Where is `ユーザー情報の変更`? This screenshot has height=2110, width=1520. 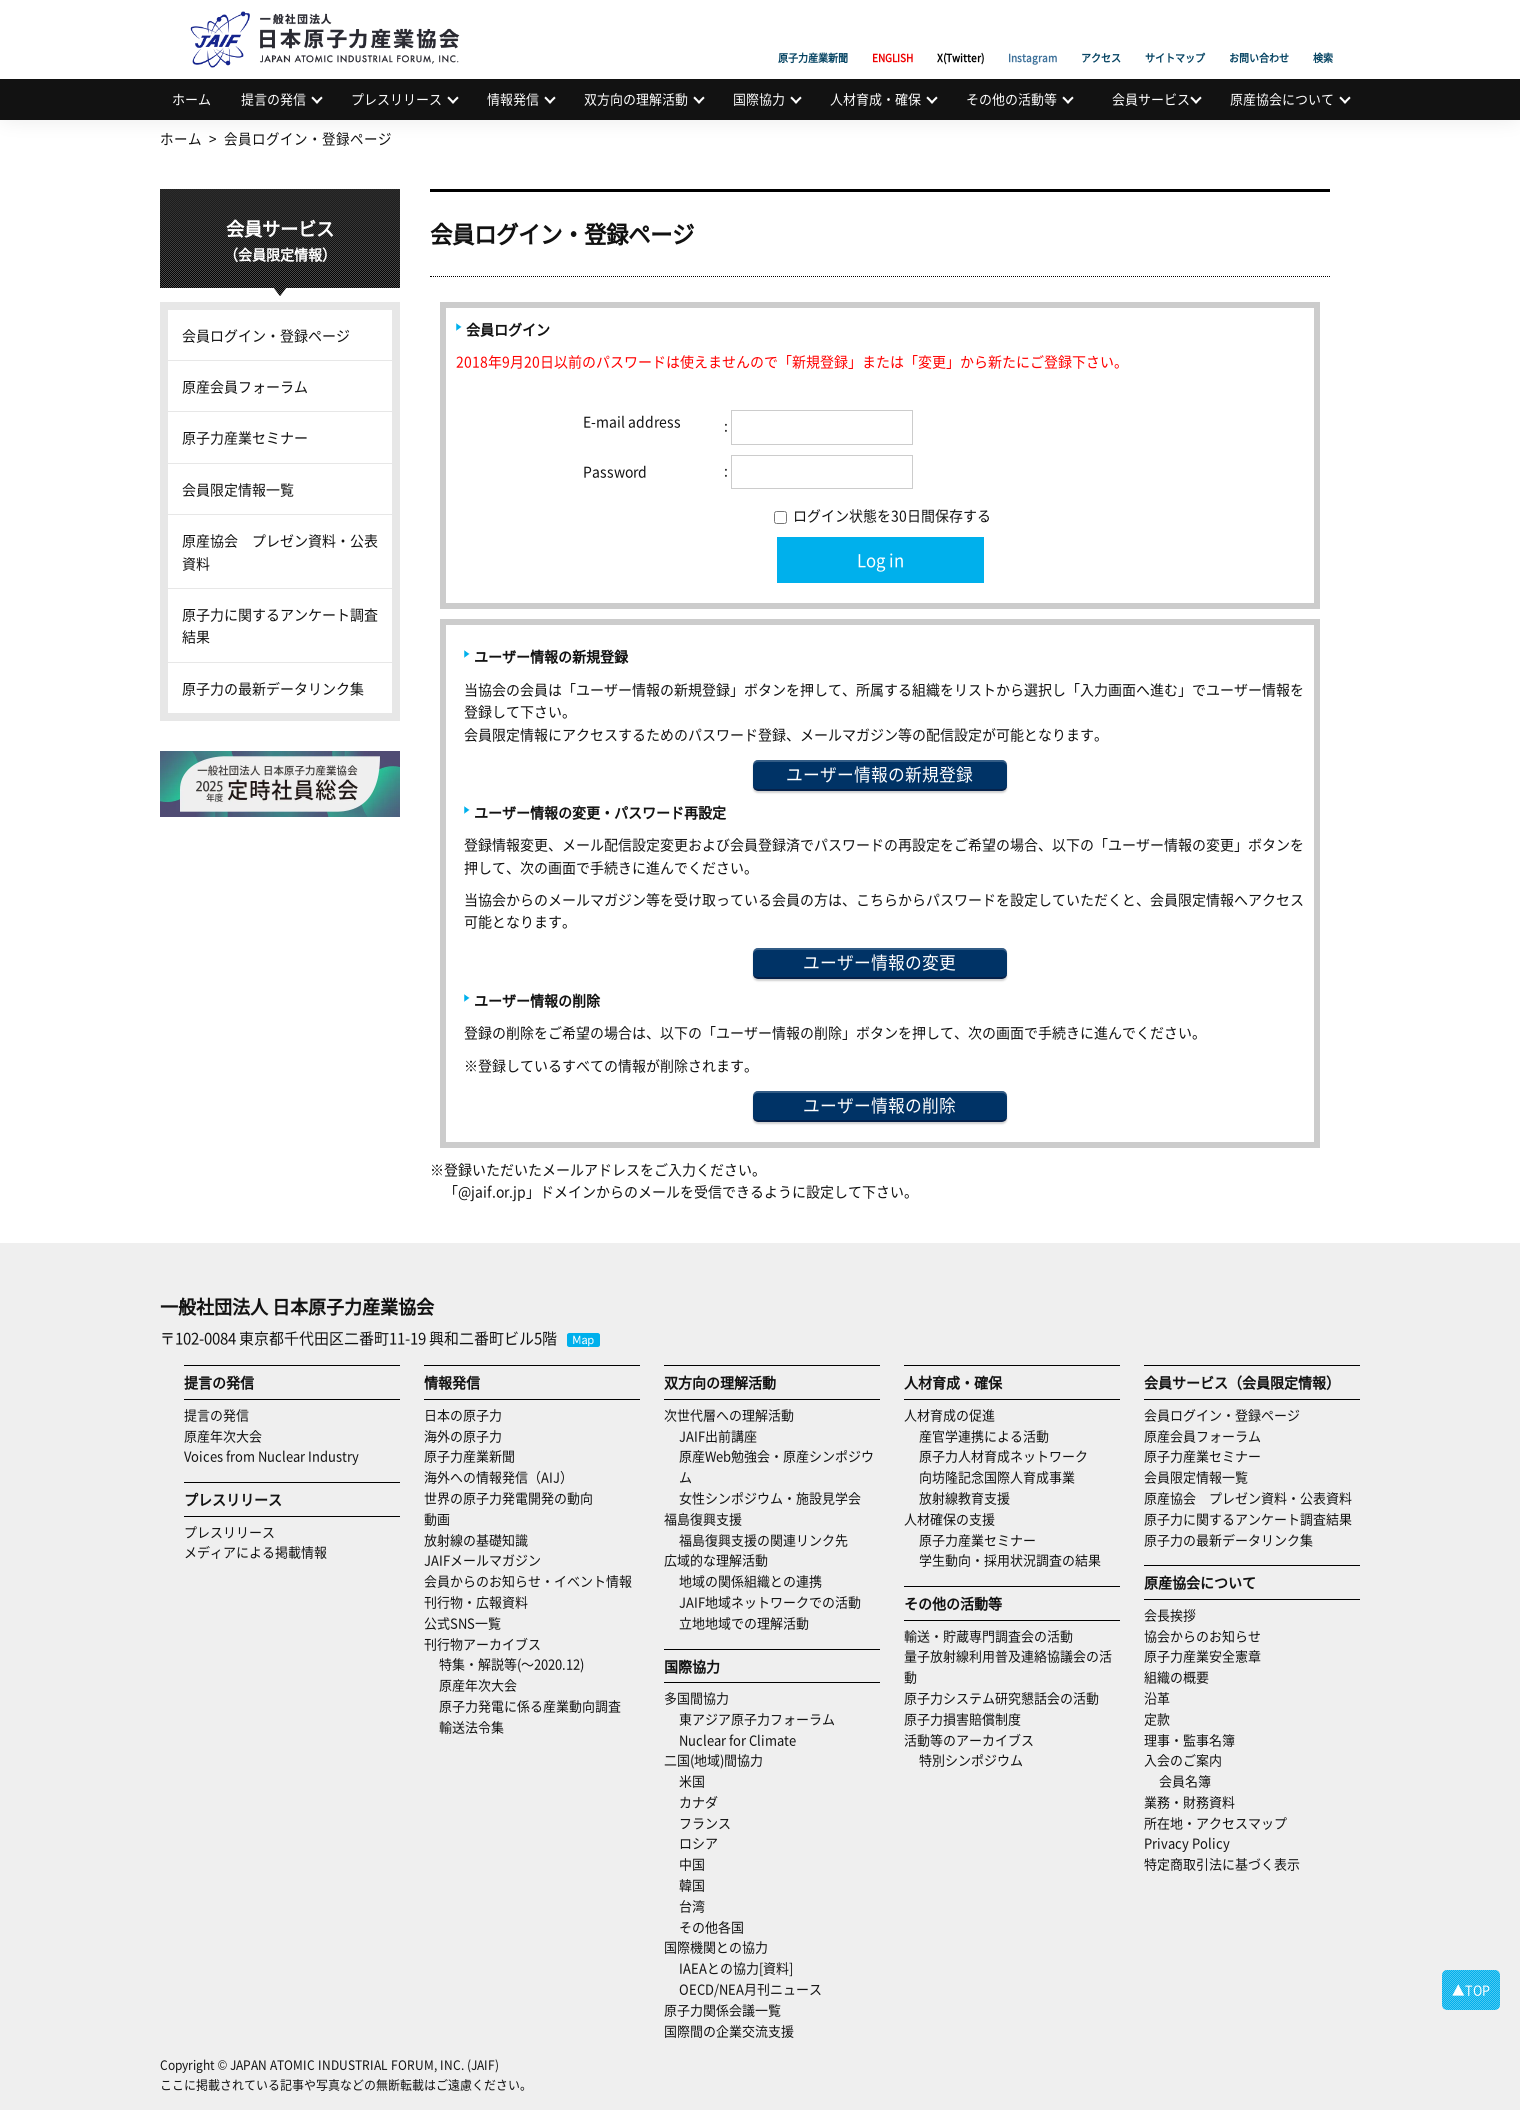
ユーザー情報の変更 is located at coordinates (879, 962).